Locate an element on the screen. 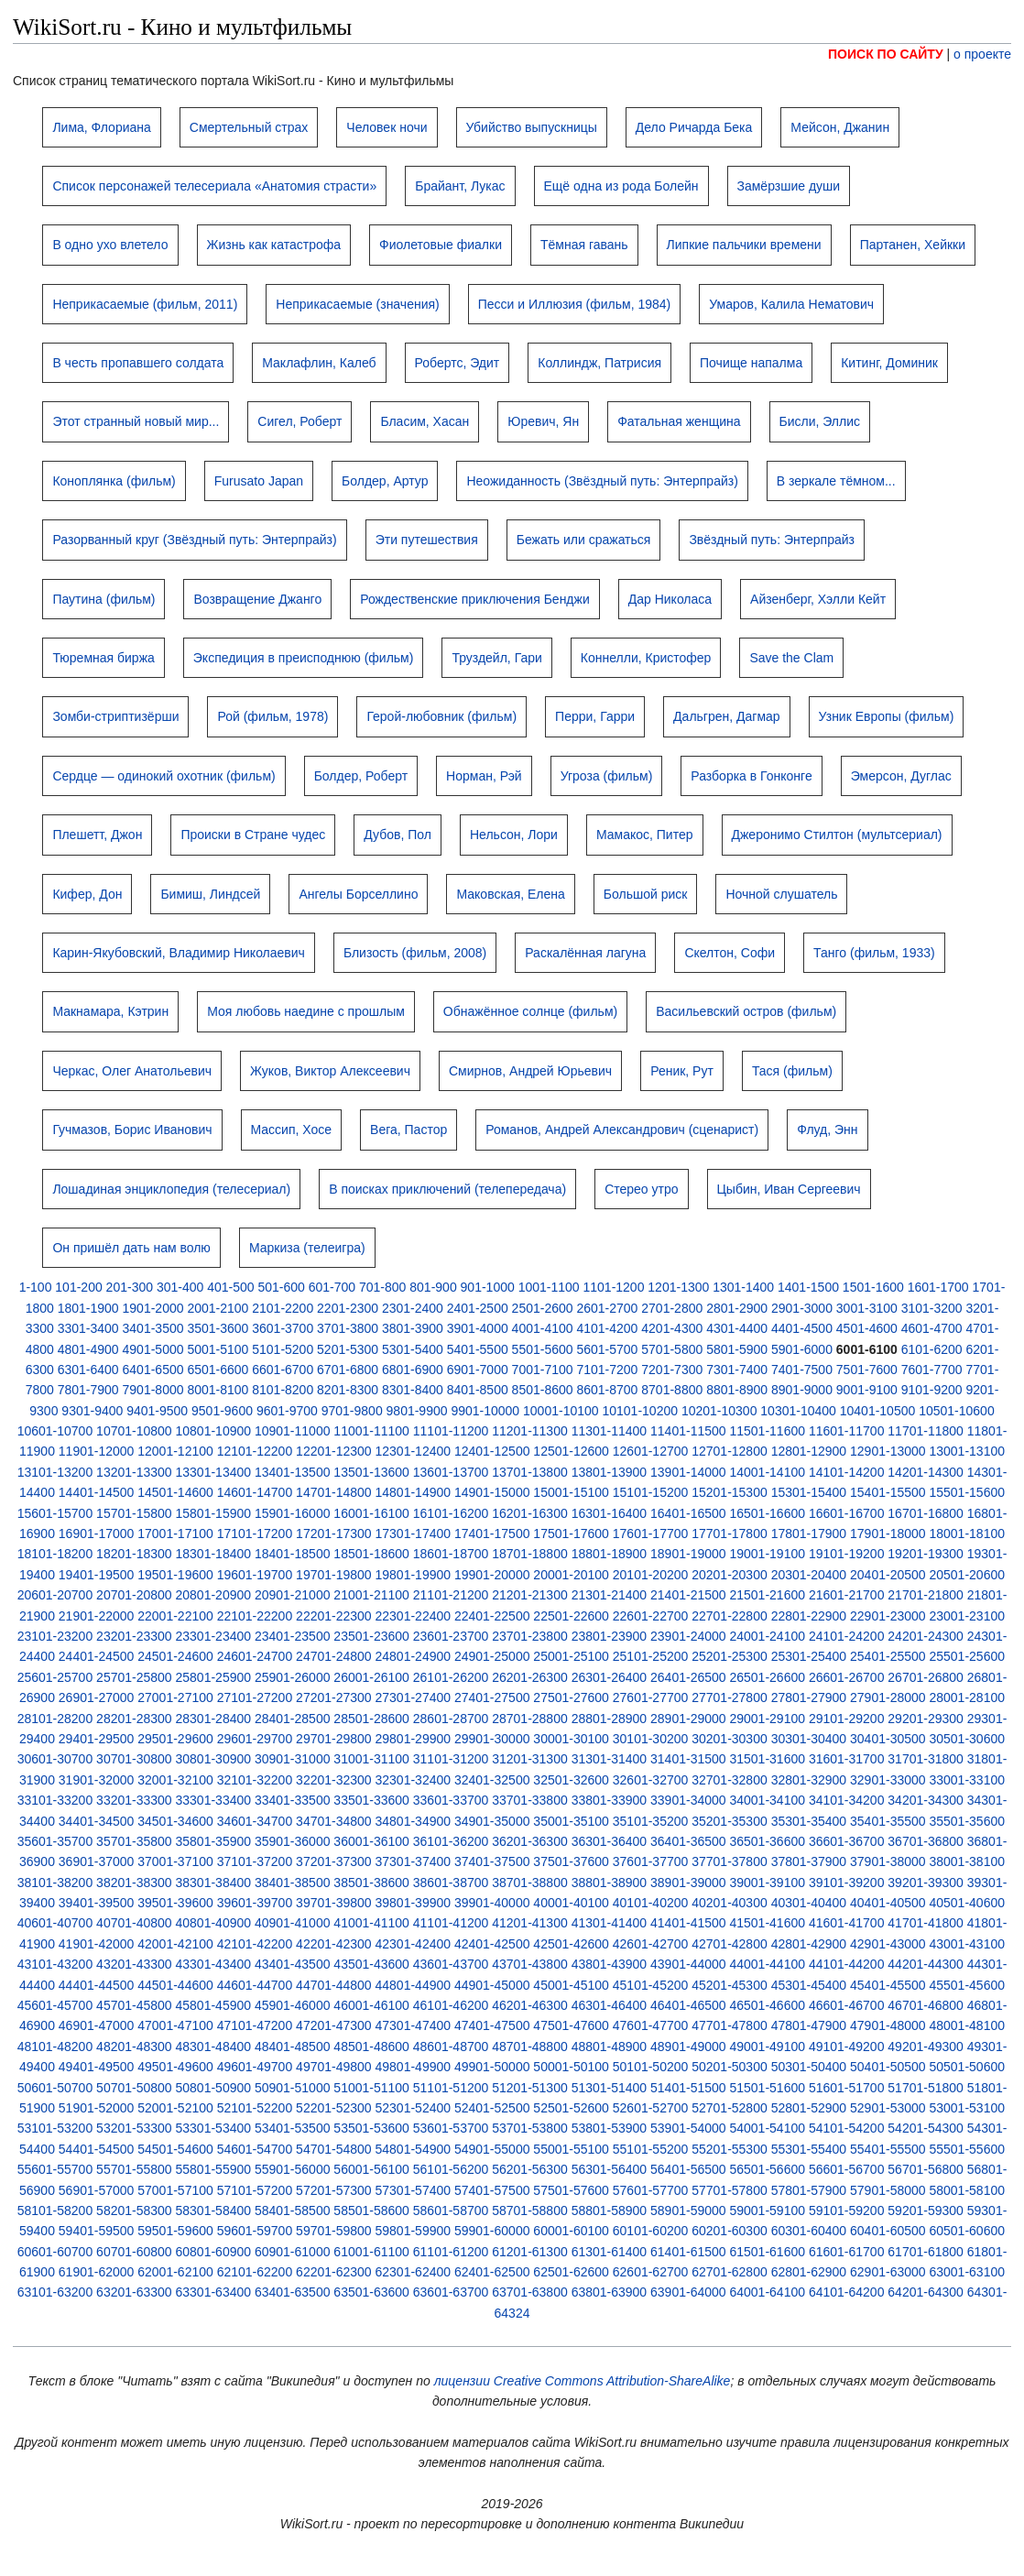 This screenshot has height=2576, width=1024. 32701-32800 is located at coordinates (730, 1780).